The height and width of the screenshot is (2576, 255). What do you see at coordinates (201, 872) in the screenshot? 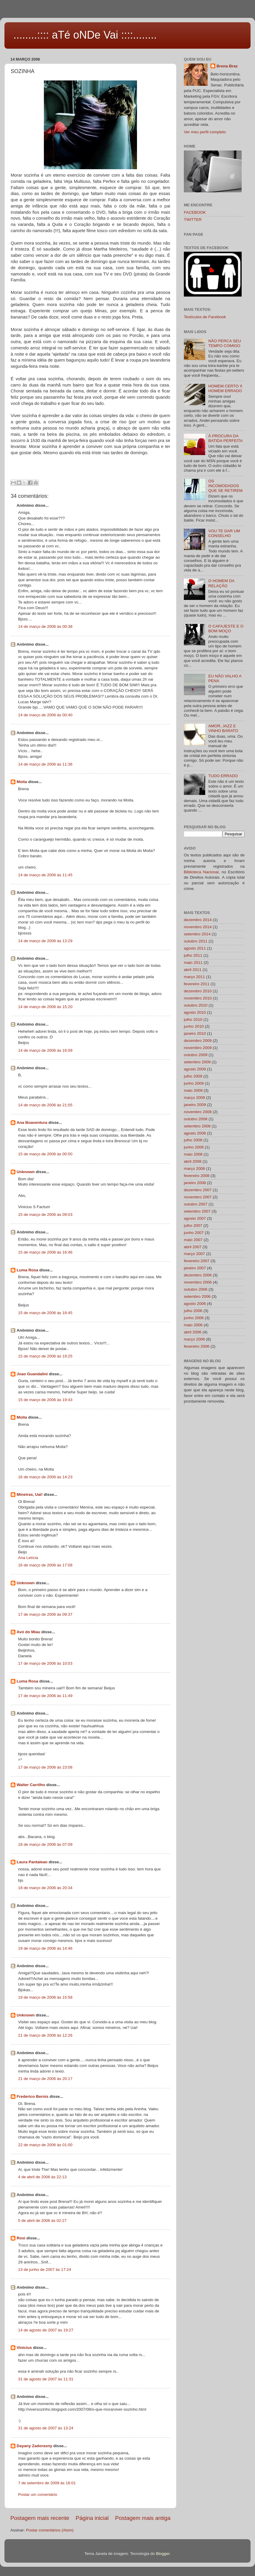
I see `Biblioteca Nacional` at bounding box center [201, 872].